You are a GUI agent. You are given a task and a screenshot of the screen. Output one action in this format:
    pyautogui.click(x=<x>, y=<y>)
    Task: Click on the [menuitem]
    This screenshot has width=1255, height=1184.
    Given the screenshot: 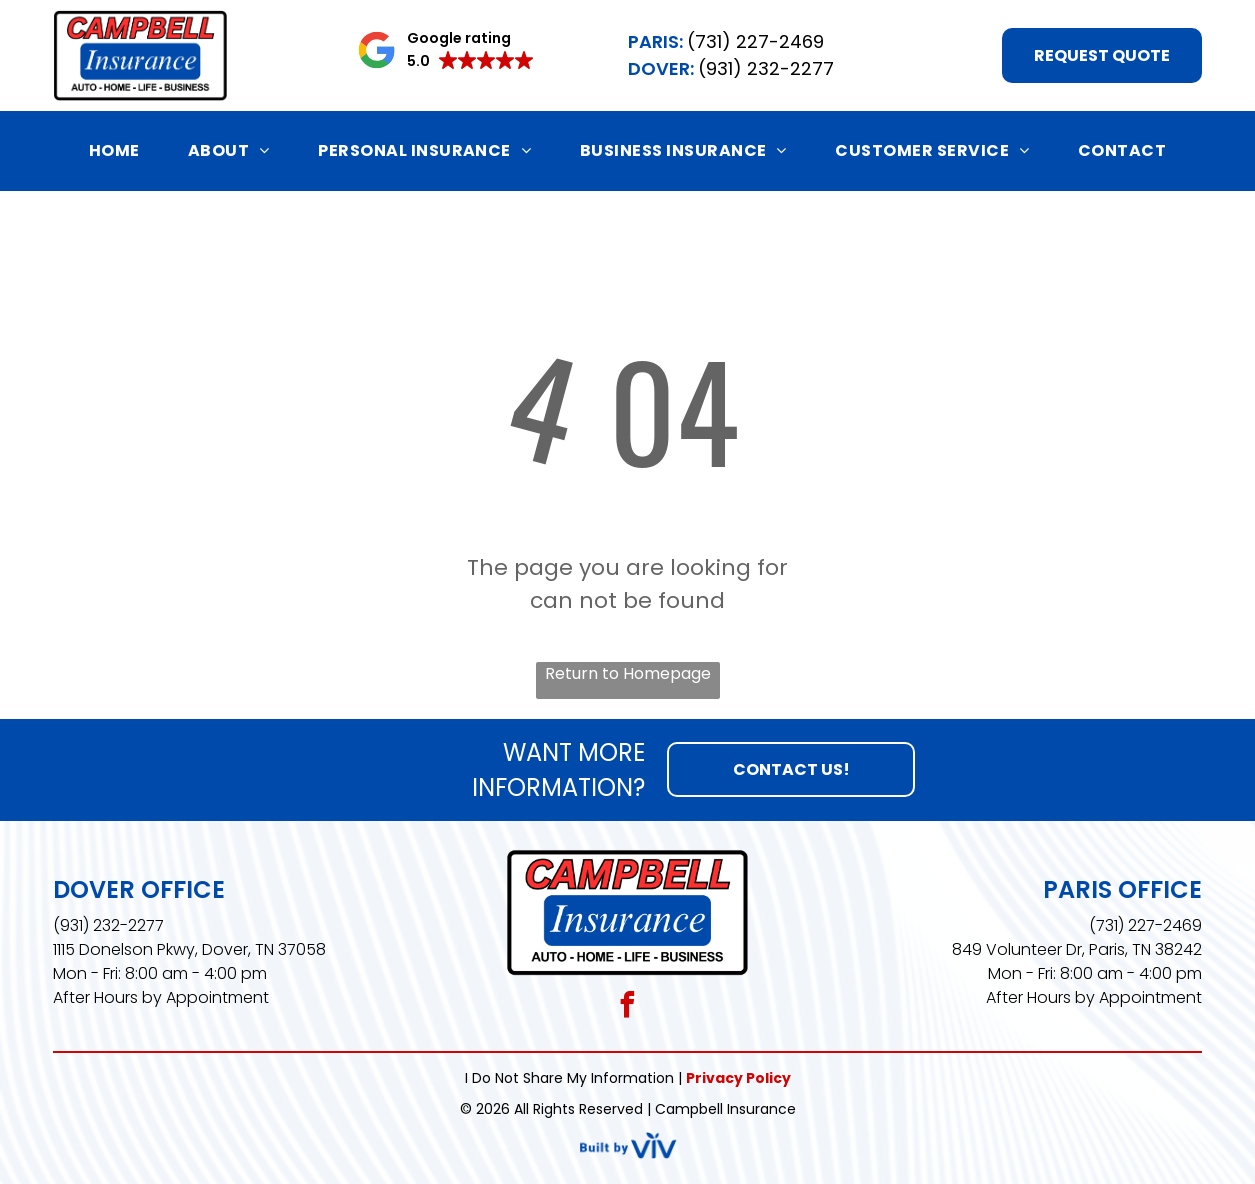 What is the action you would take?
    pyautogui.click(x=114, y=150)
    